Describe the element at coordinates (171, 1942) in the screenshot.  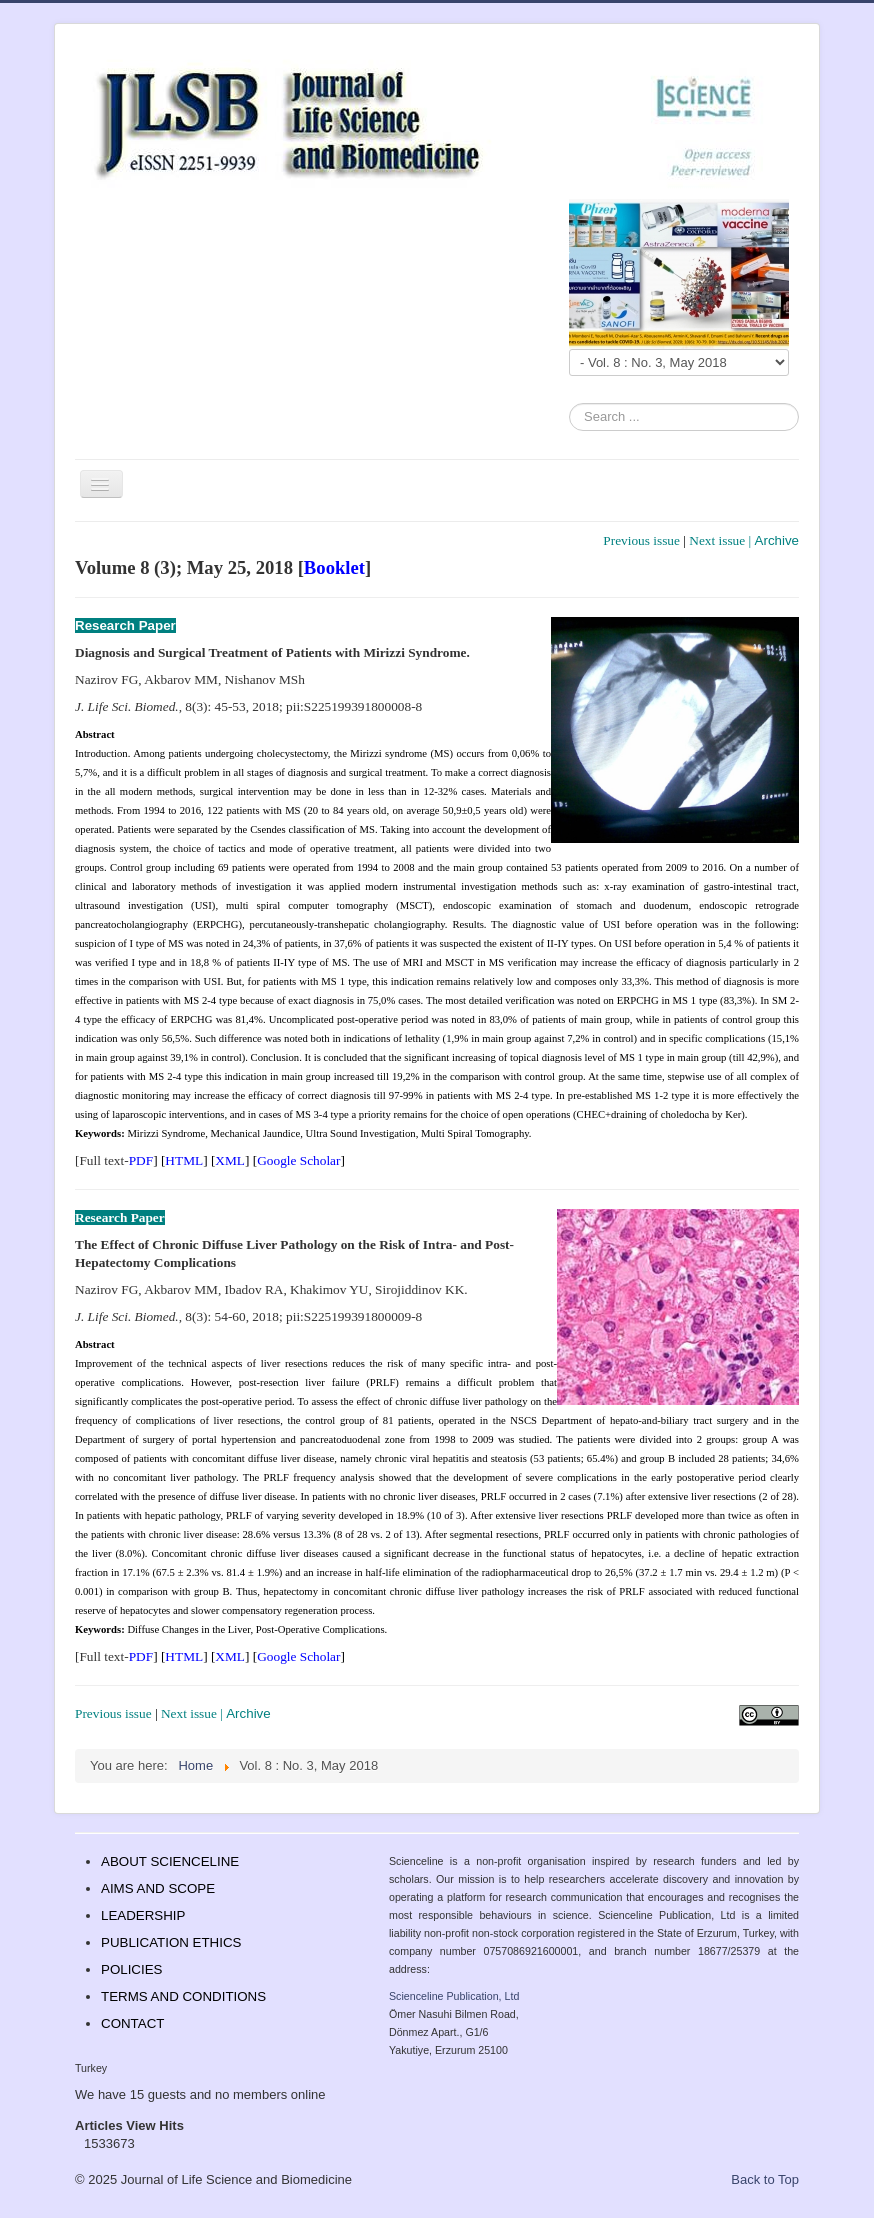
I see `PUBLICATION ETHICS` at that location.